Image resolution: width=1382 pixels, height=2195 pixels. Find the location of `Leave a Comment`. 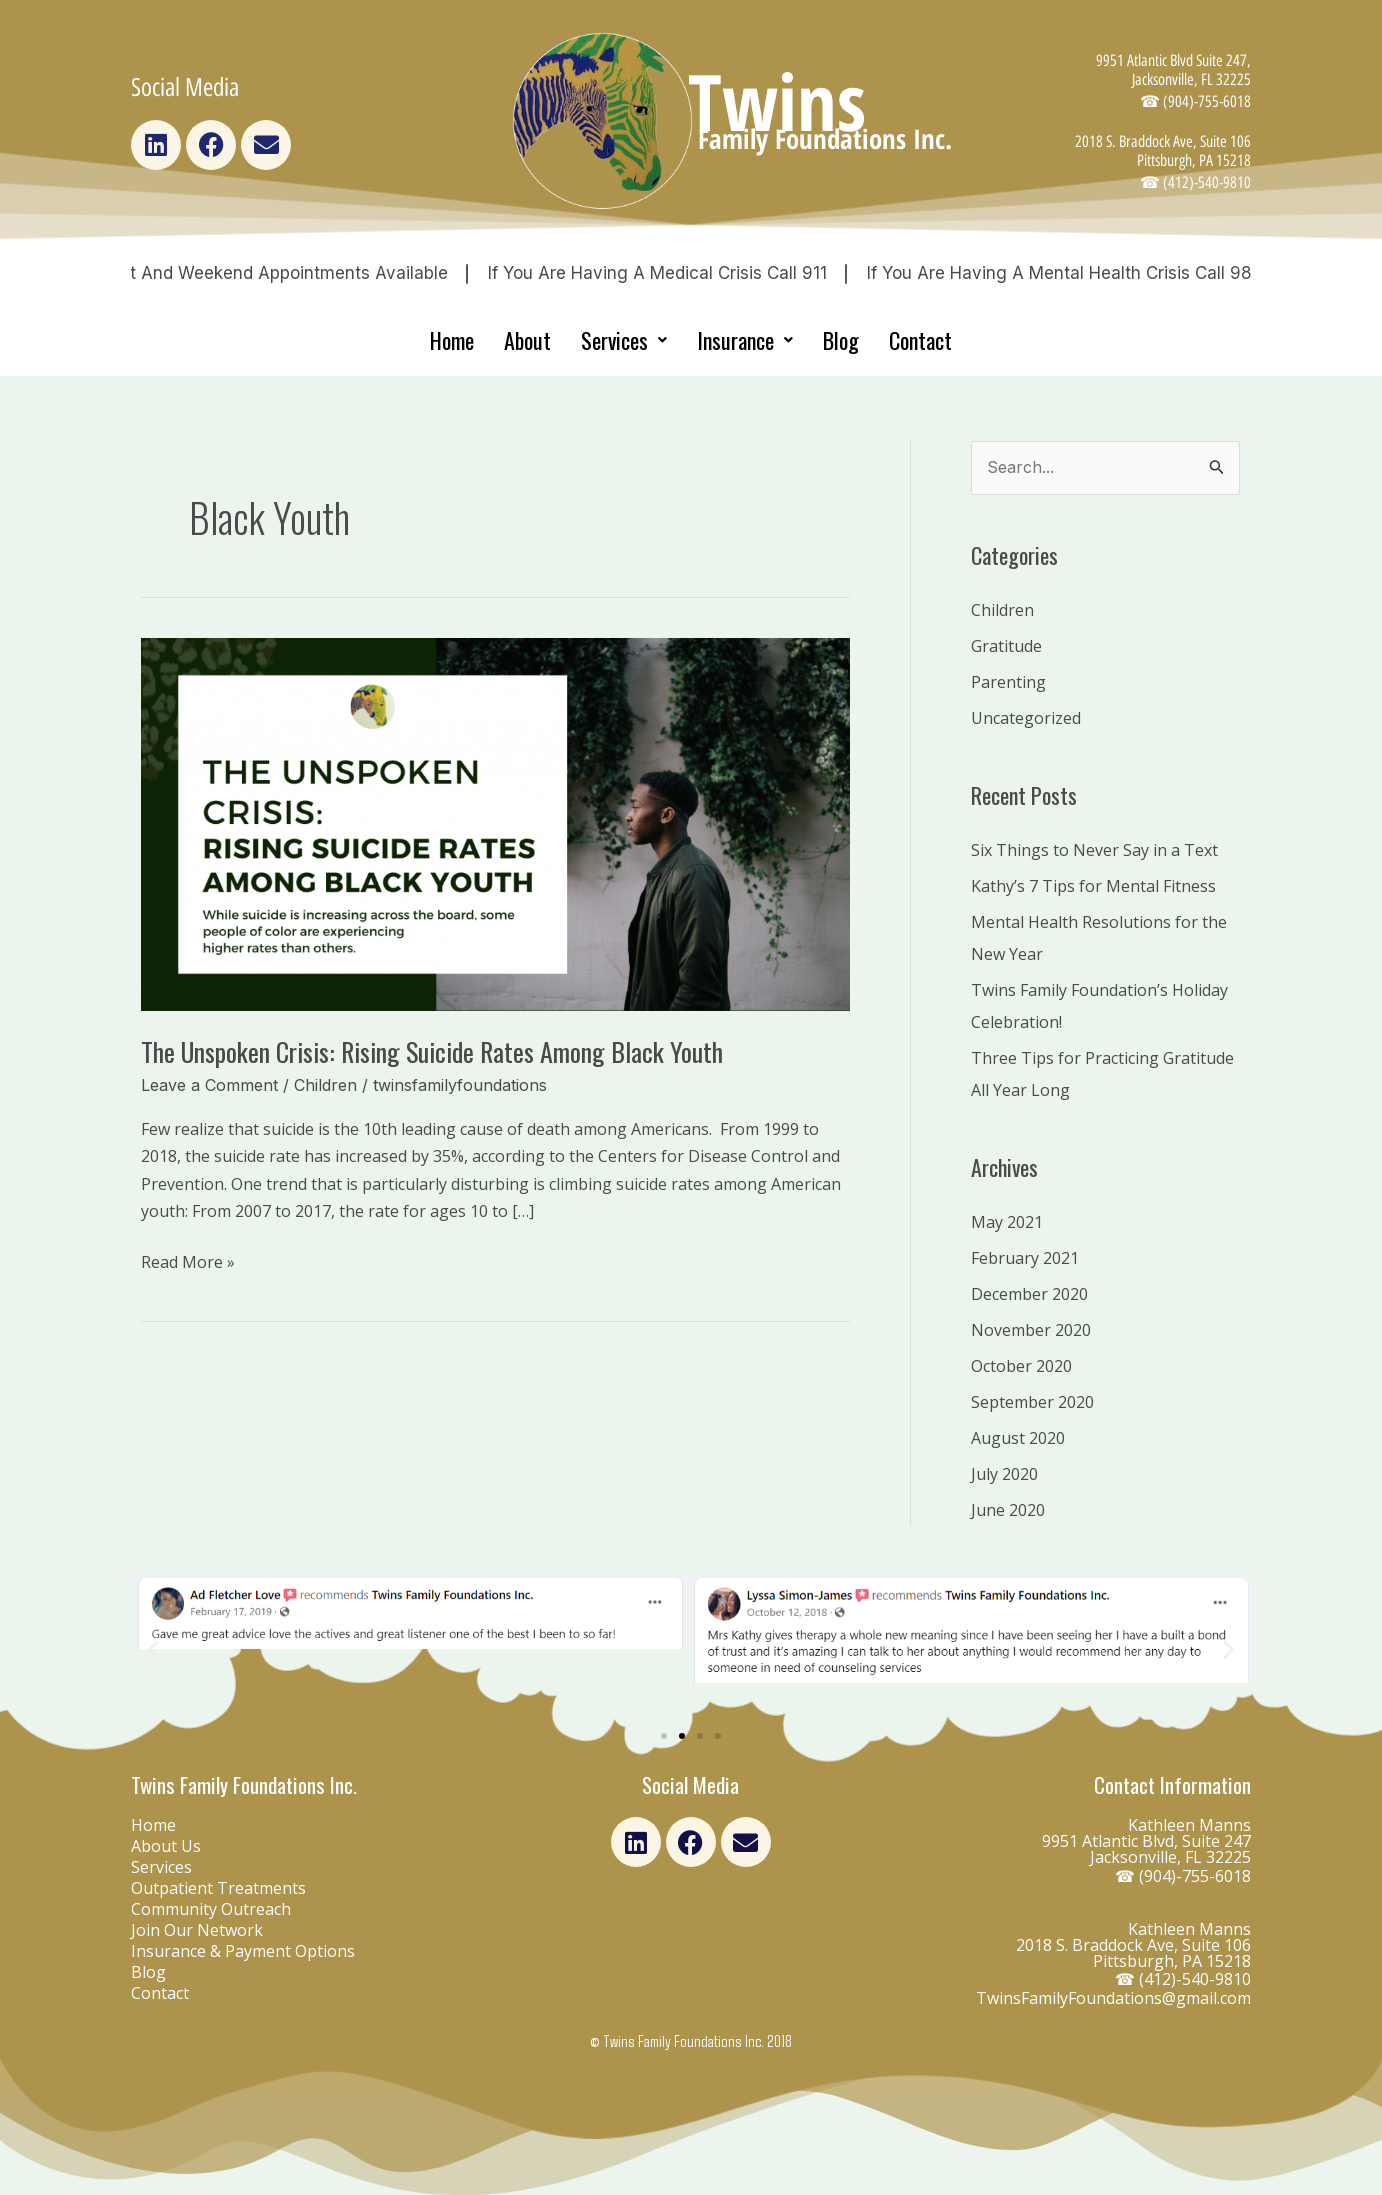

Leave a Comment is located at coordinates (209, 1085).